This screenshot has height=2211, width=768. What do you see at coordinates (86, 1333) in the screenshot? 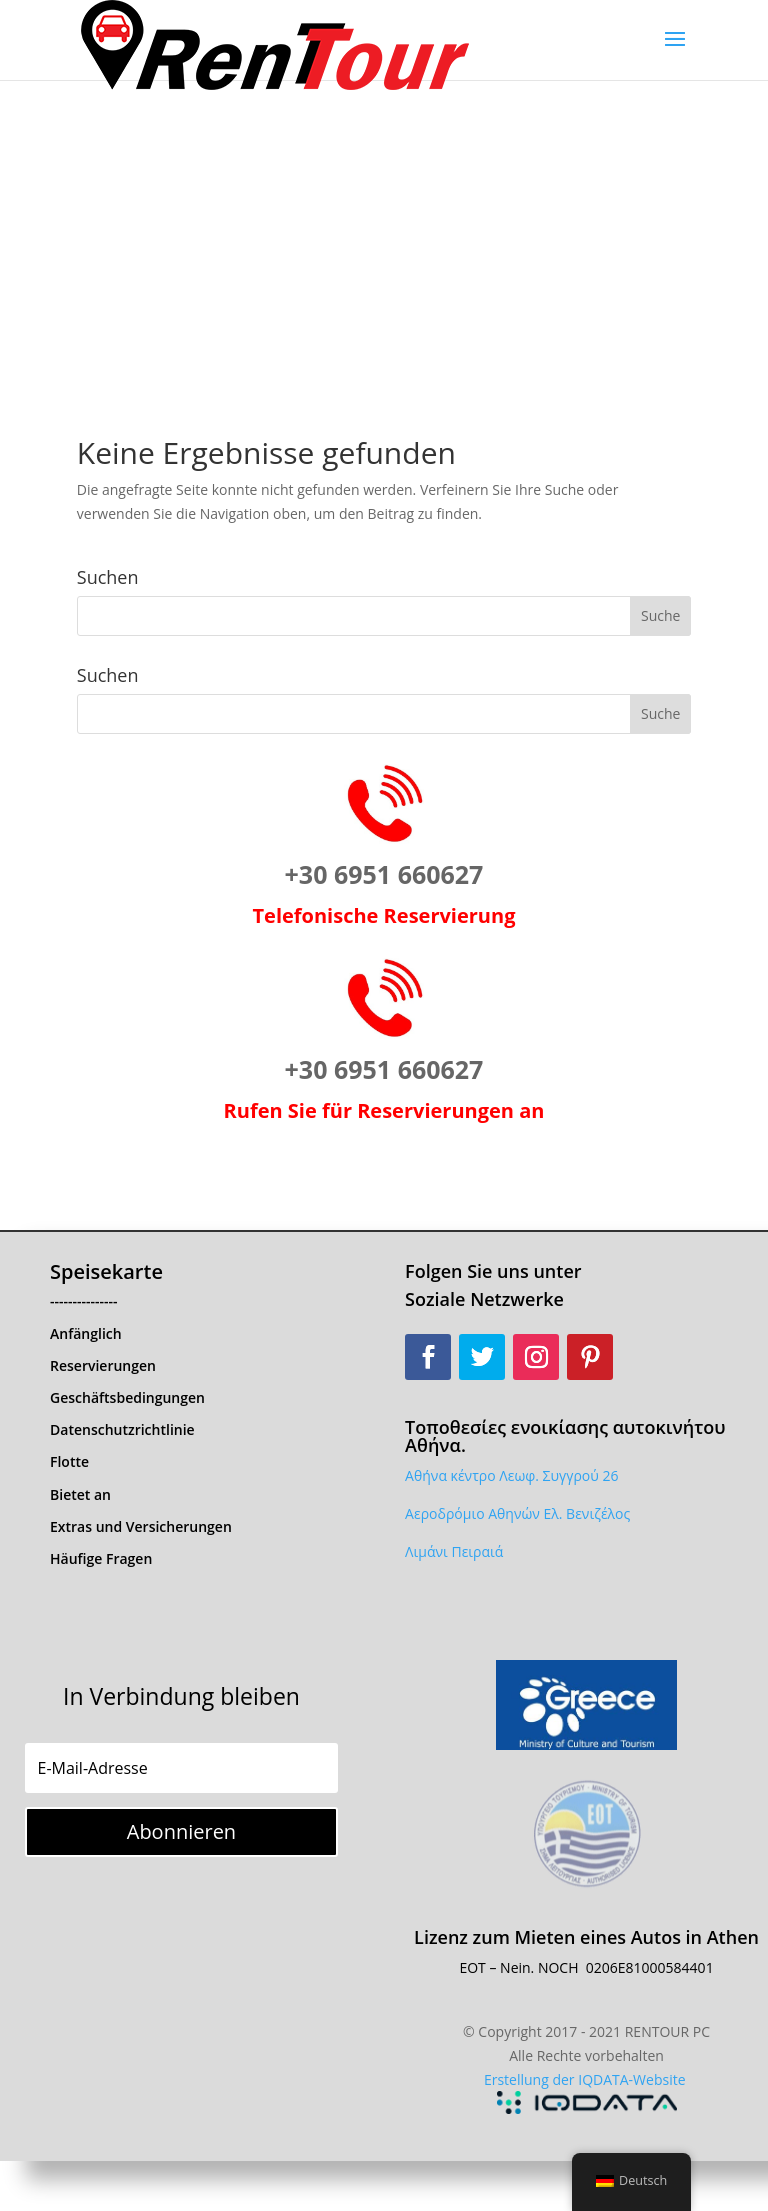
I see `Anfänglich` at bounding box center [86, 1333].